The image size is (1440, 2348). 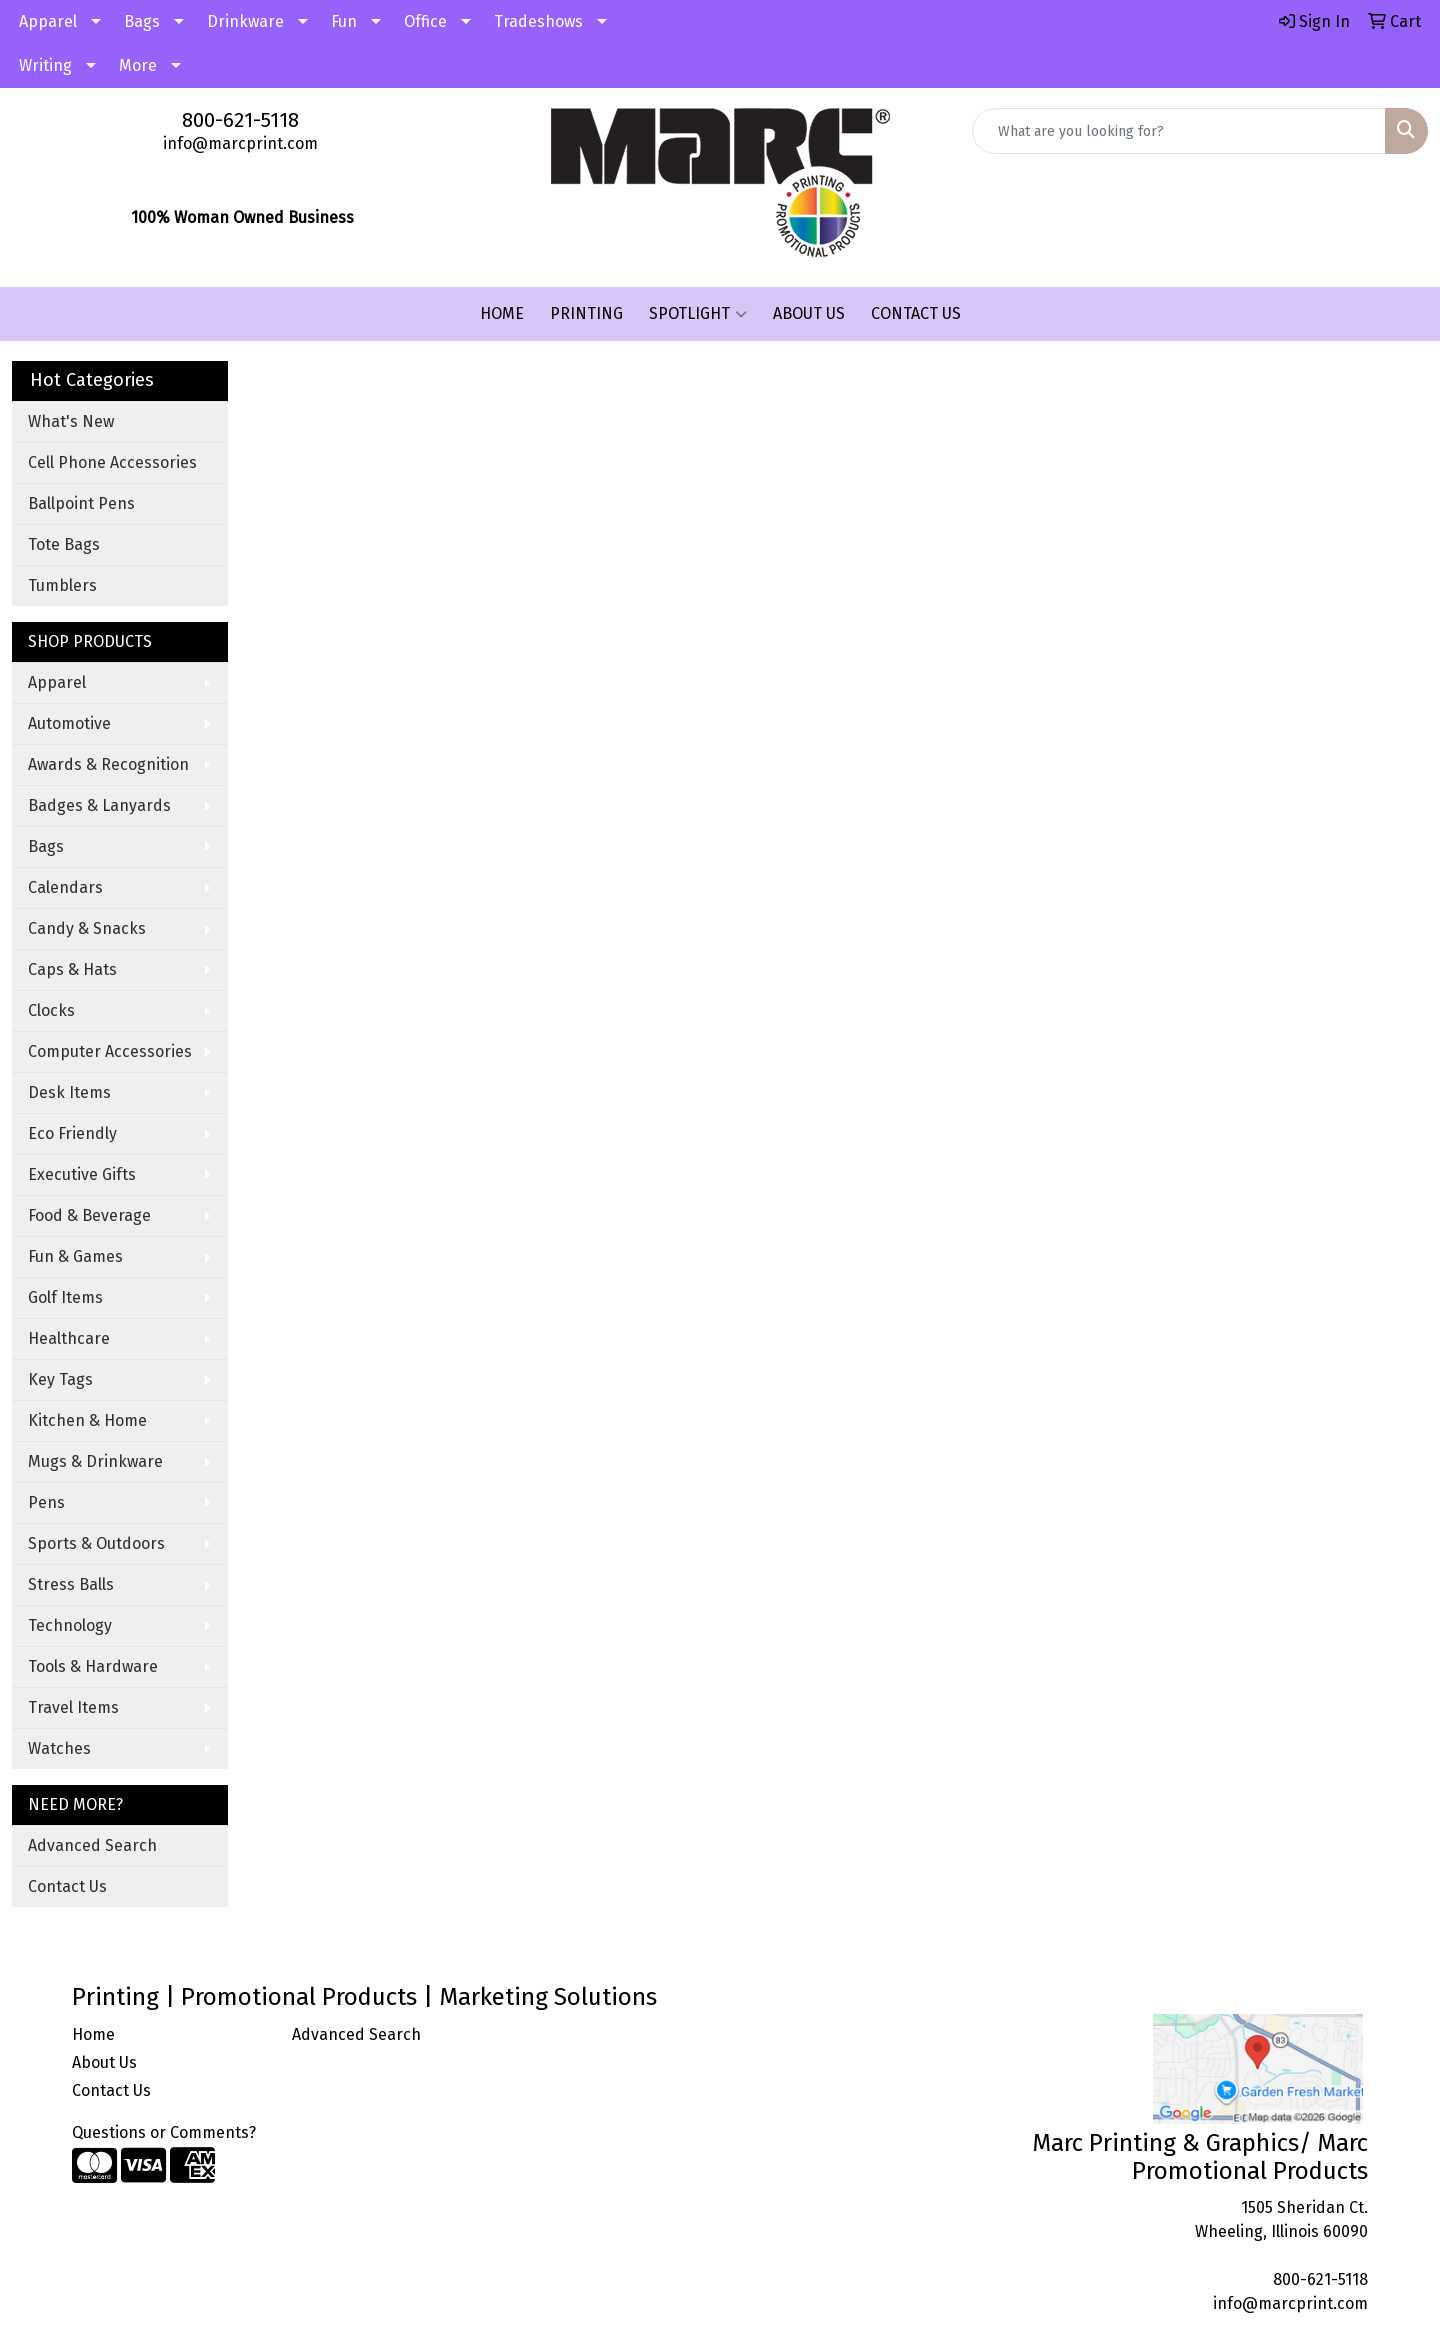 What do you see at coordinates (45, 65) in the screenshot?
I see `Writing` at bounding box center [45, 65].